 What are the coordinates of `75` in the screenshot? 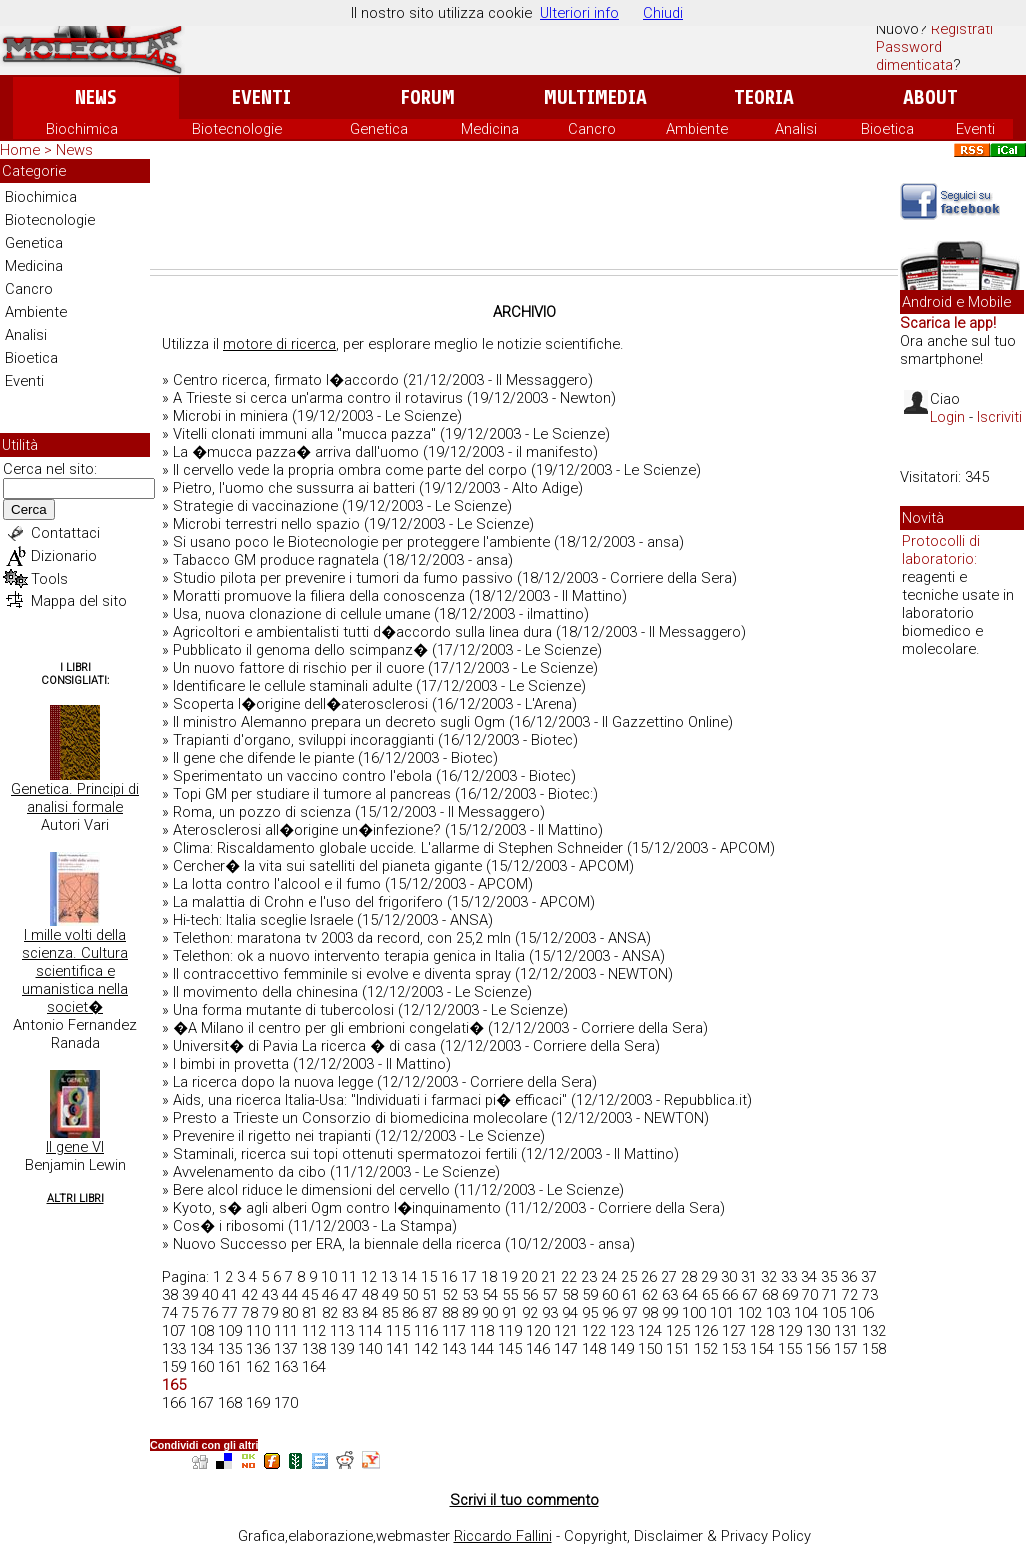 It's located at (190, 1313).